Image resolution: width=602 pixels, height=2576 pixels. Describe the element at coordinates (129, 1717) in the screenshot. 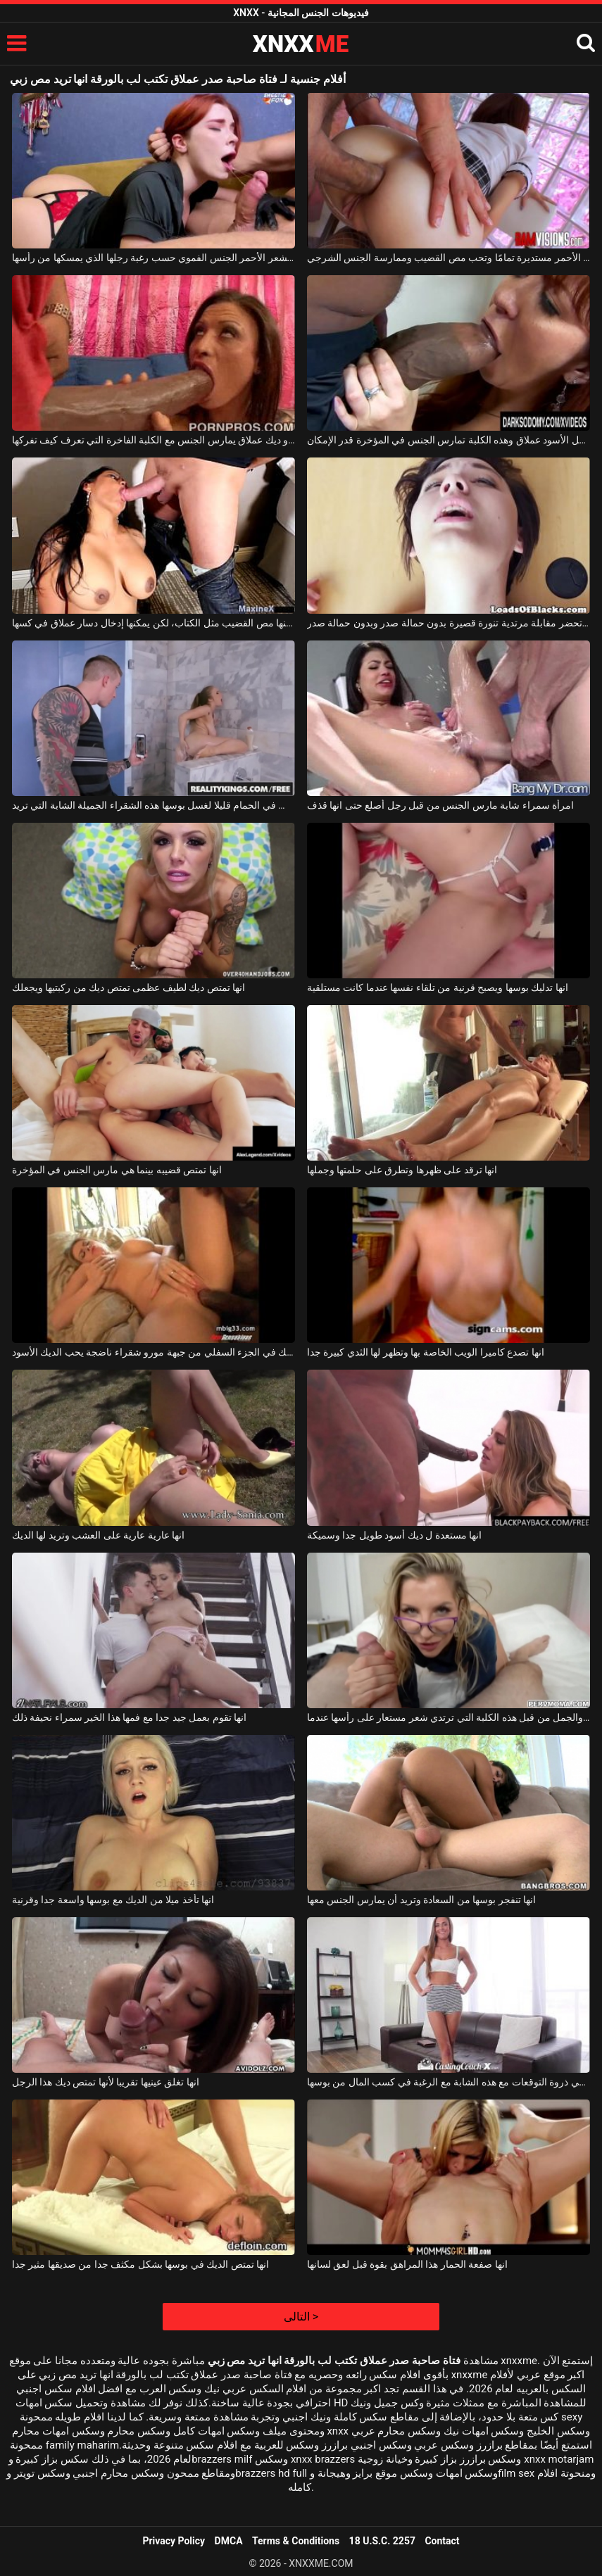

I see `انها تقوم بعمل جيد جدا مع فمها هذا الخير سمراء نحيفة ذلك` at that location.